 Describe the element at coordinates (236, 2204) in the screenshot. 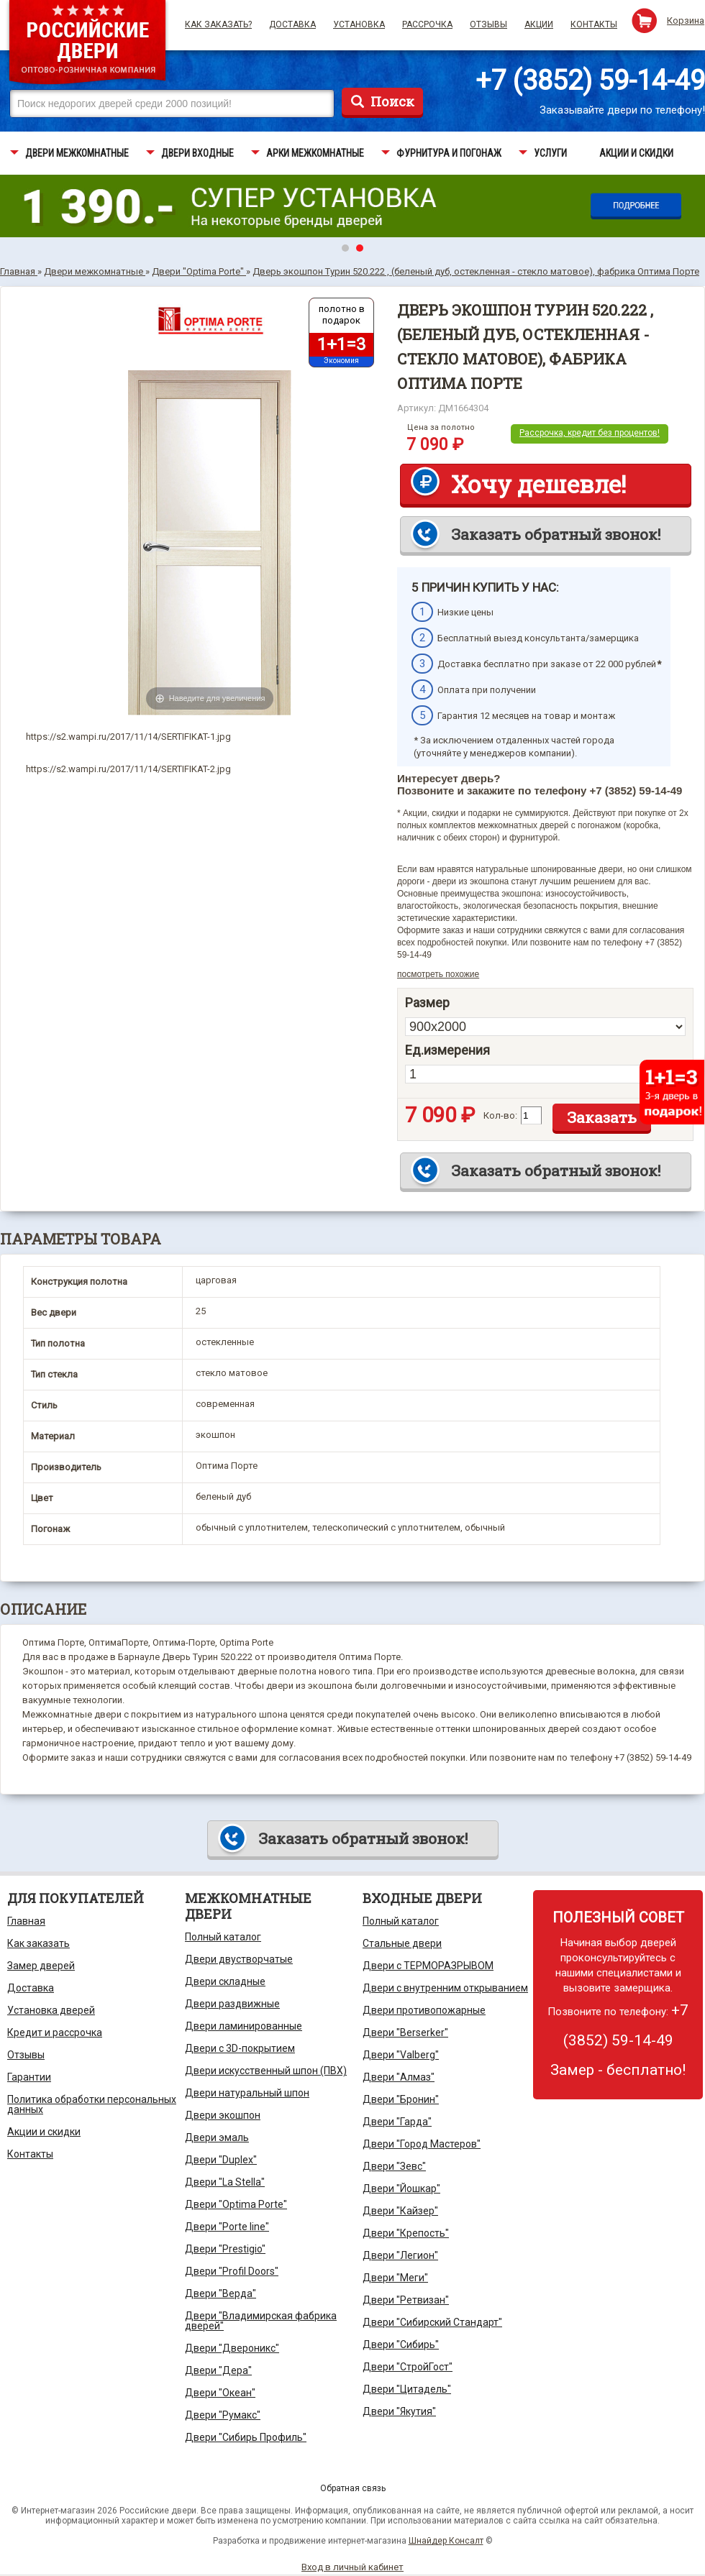

I see `Двери "Optima Porte"` at that location.